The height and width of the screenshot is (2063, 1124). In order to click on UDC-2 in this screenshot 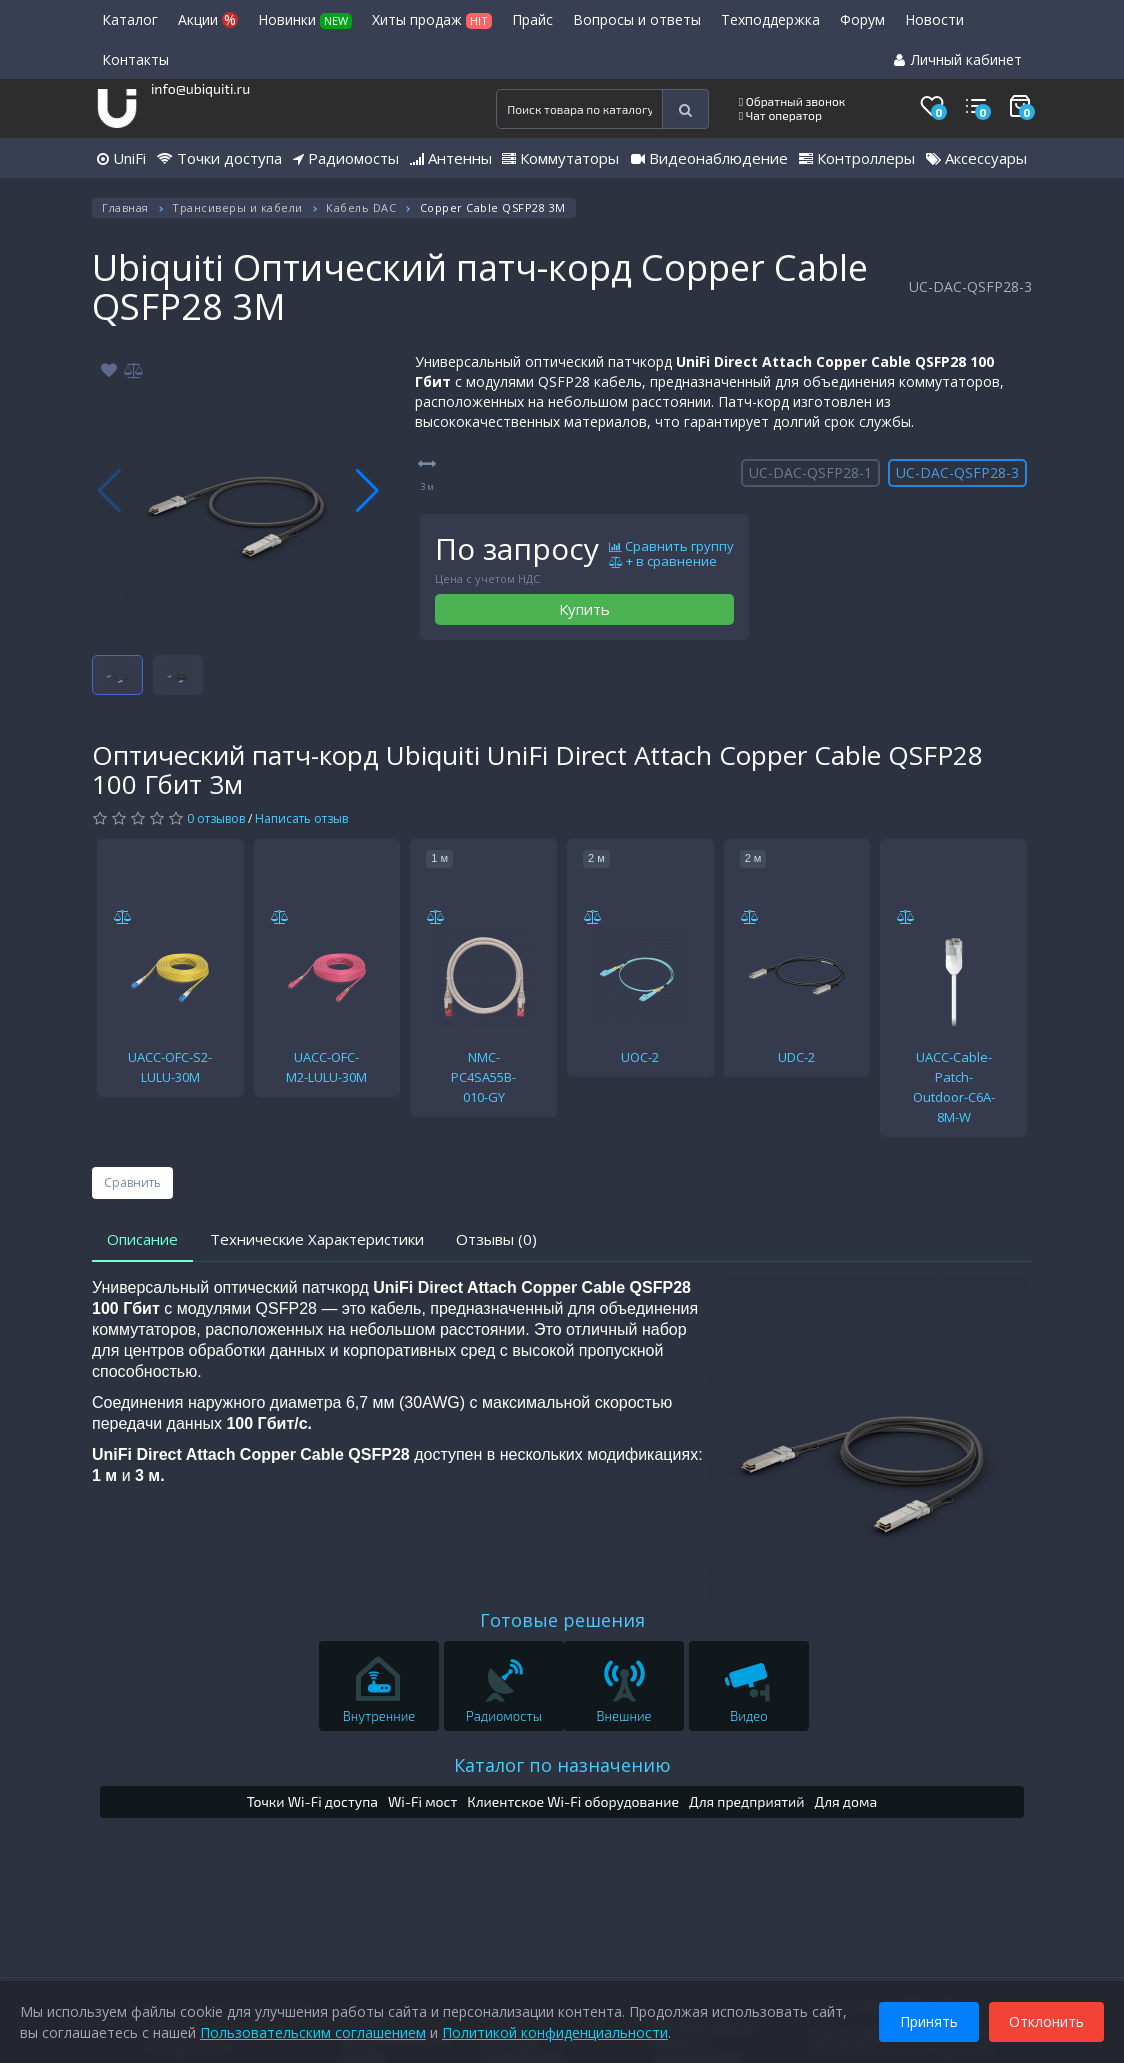, I will do `click(796, 1057)`.